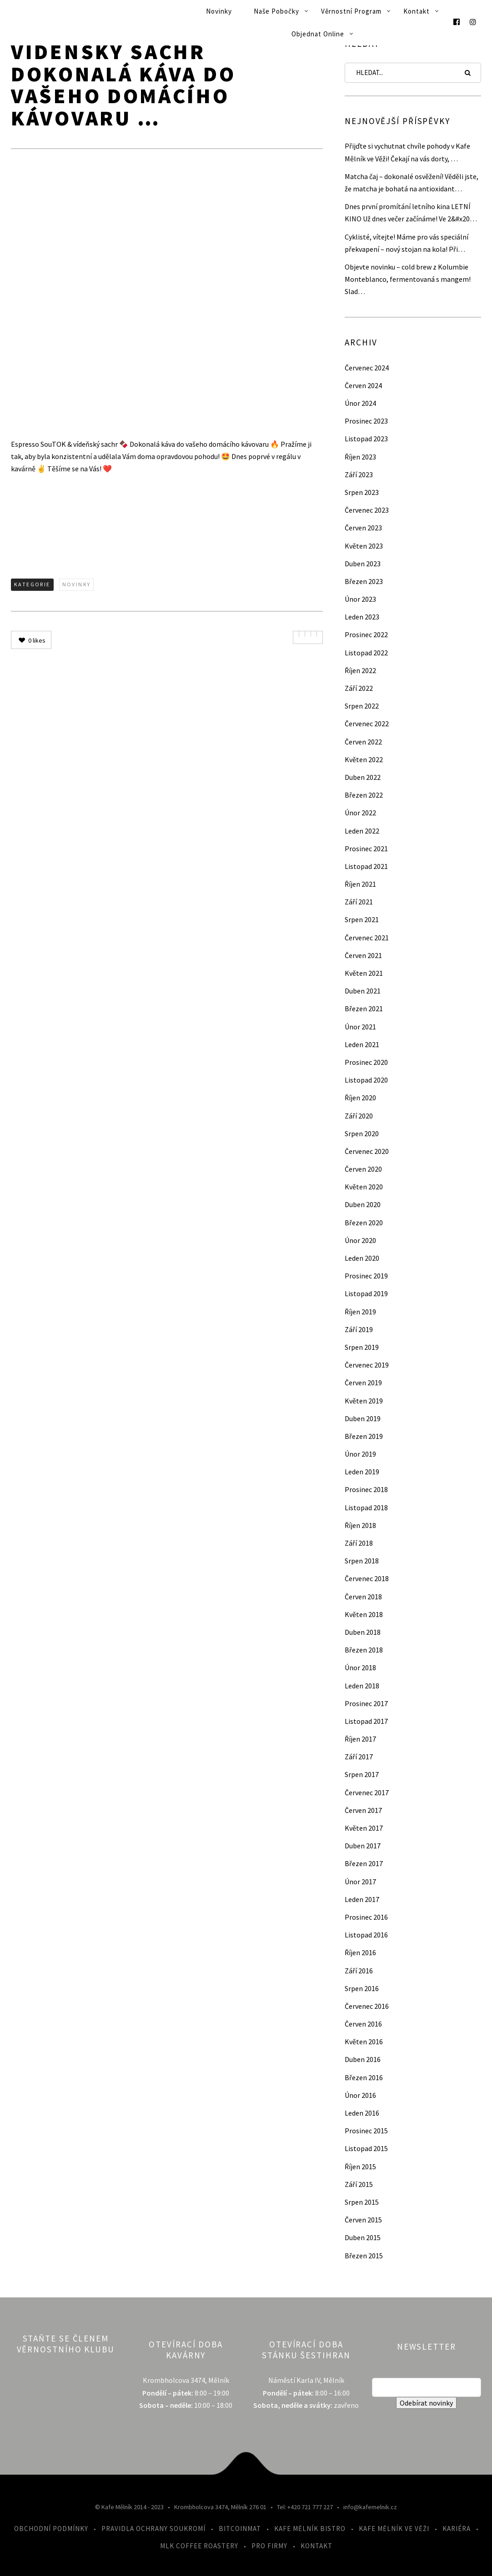  I want to click on Říjen 2016, so click(360, 1952).